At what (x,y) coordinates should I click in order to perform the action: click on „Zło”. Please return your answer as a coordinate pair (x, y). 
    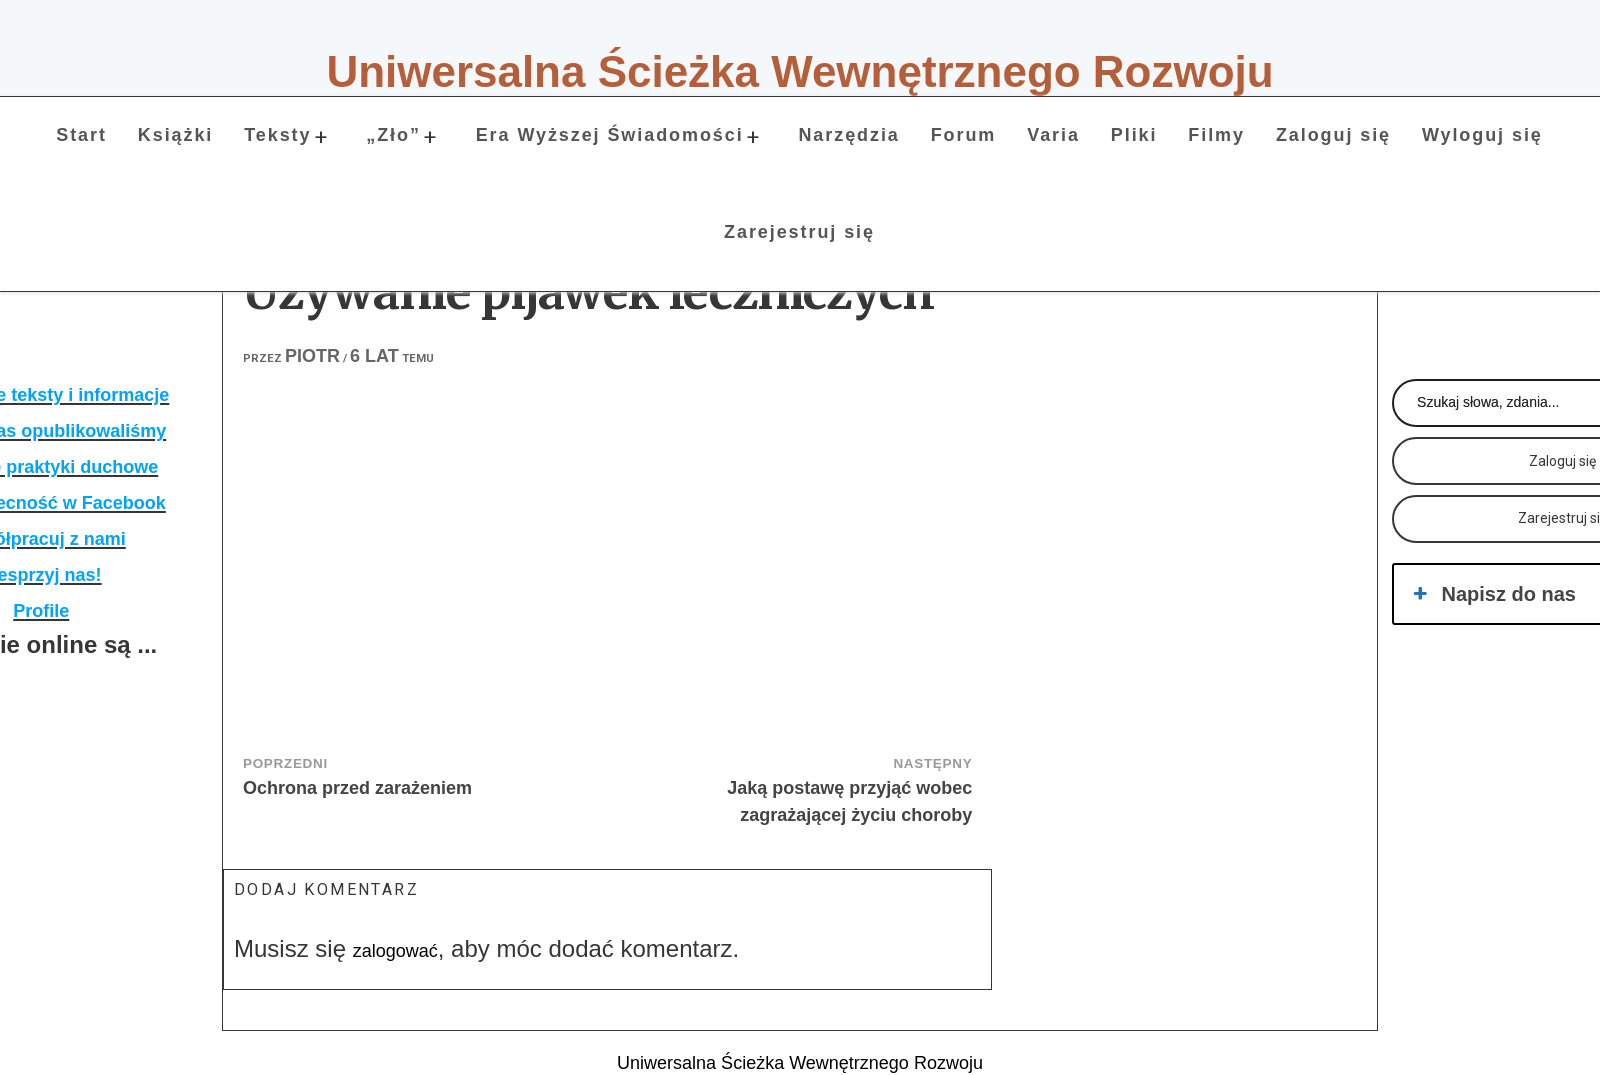
    Looking at the image, I should click on (393, 135).